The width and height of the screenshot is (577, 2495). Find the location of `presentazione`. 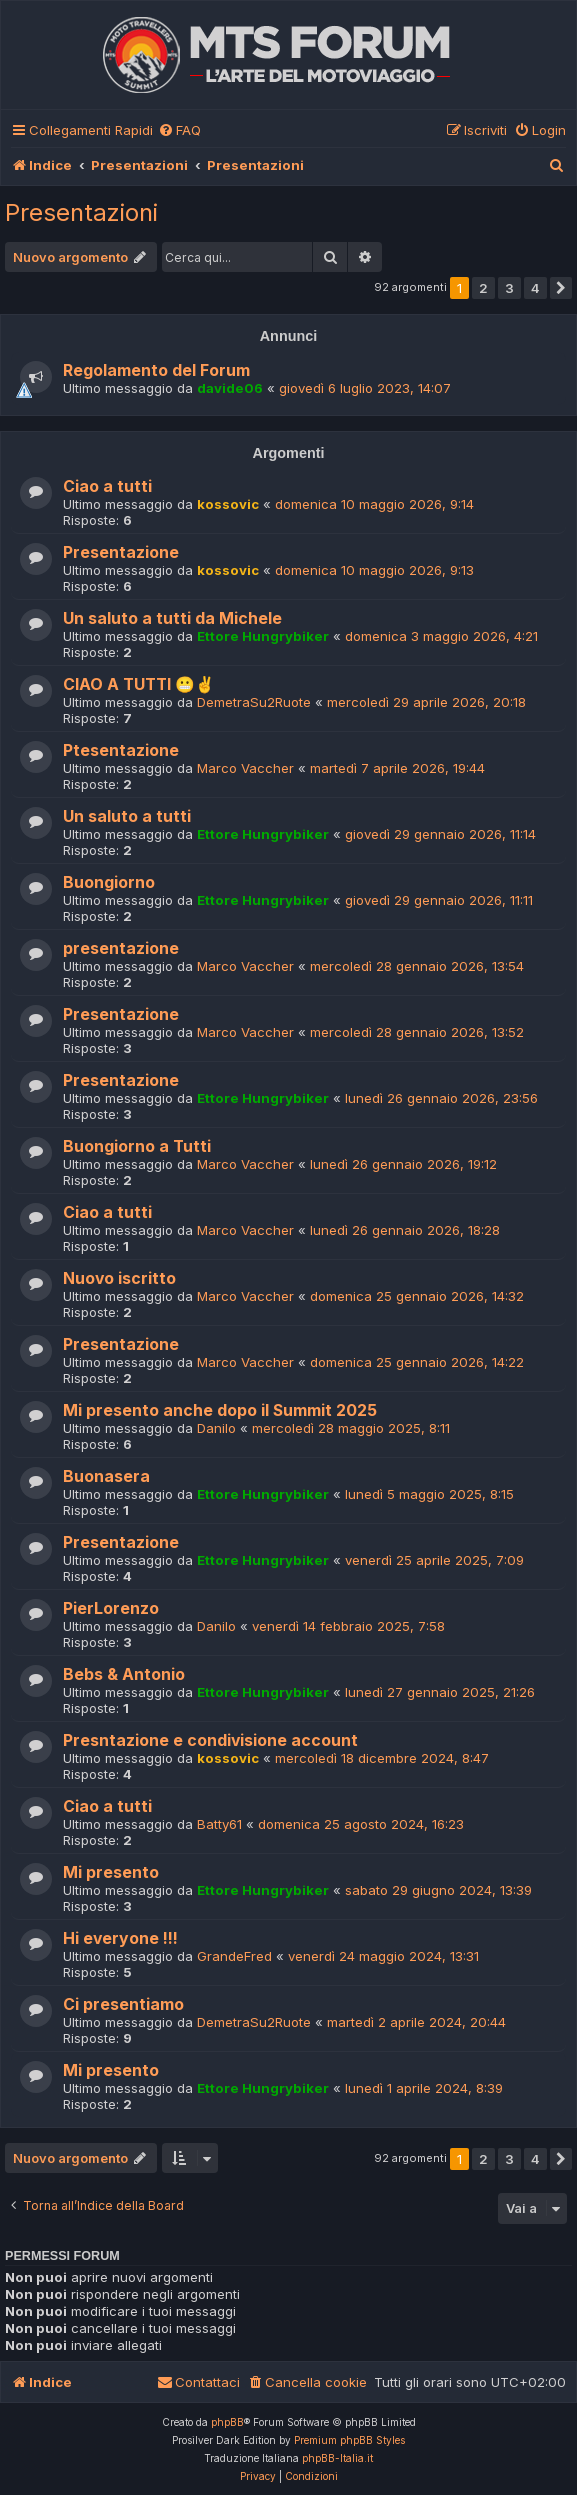

presentazione is located at coordinates (121, 948).